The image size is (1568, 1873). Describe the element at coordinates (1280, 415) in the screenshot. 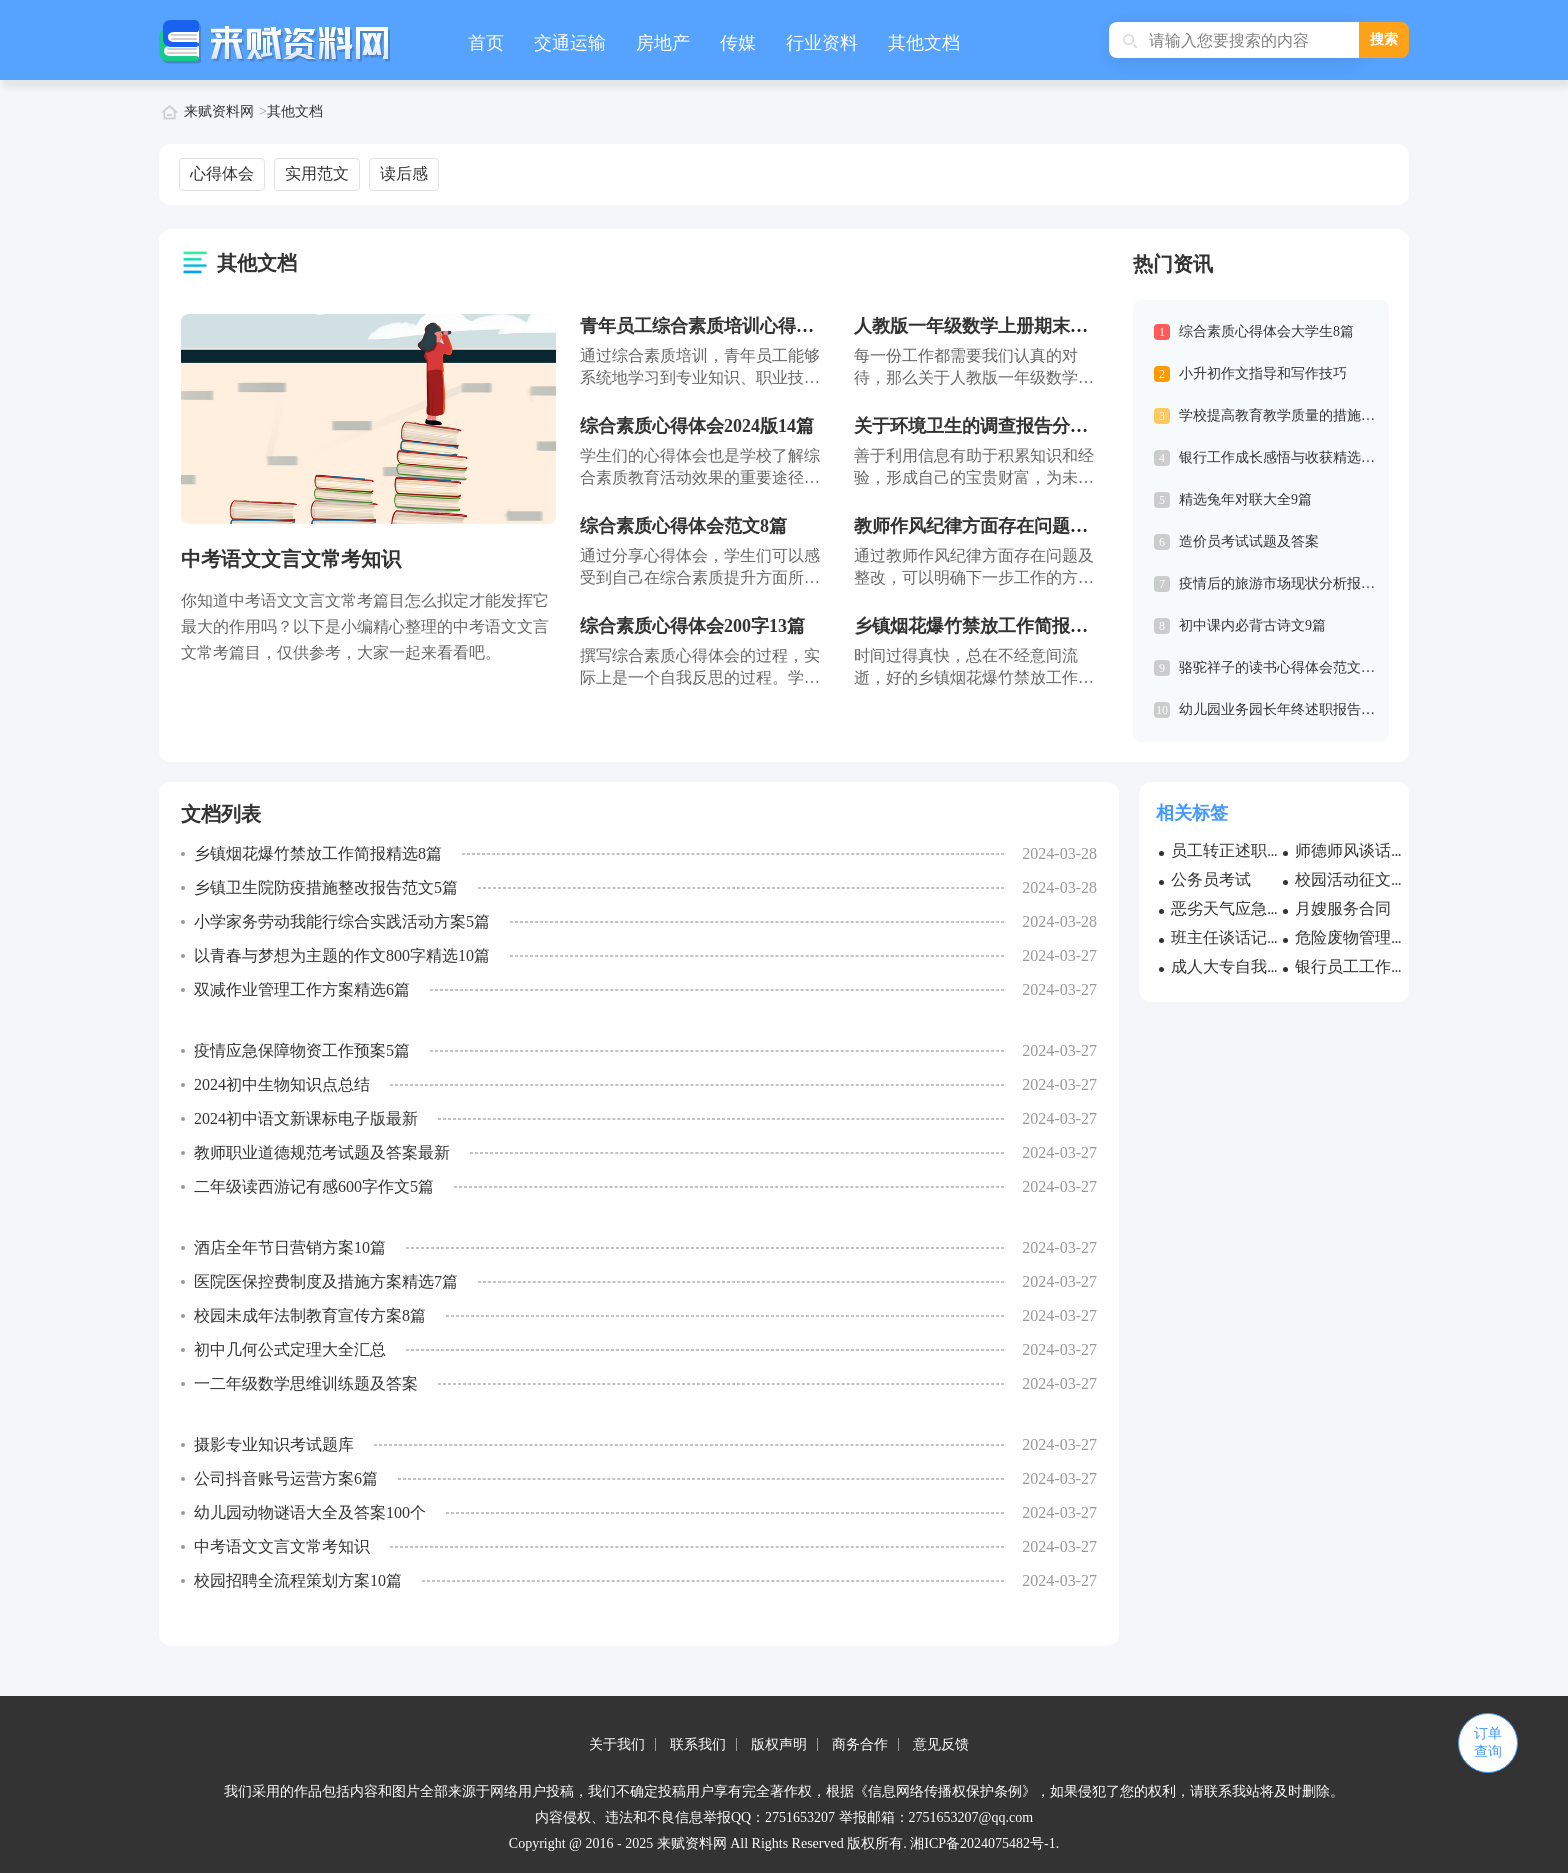

I see `学校提高教育教学质量的措施7篇` at that location.